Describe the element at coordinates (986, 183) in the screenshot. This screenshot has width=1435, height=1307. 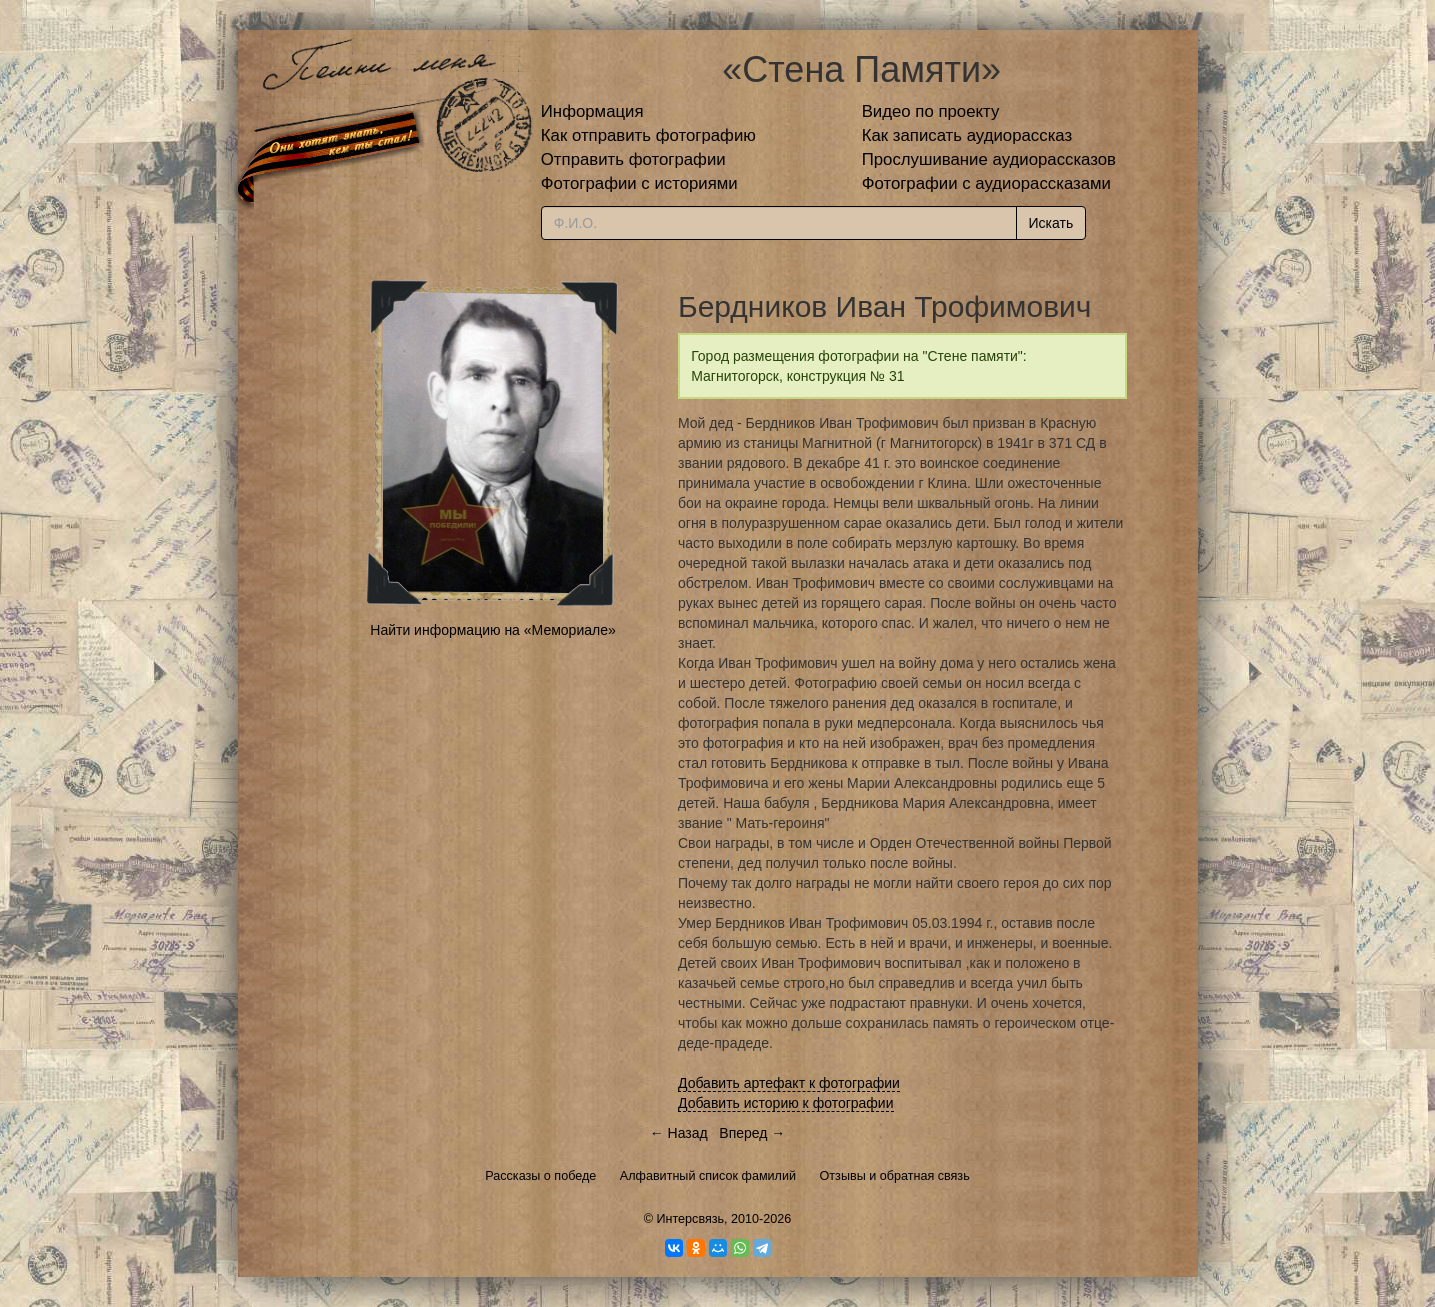
I see `Фотографии с аудиорассказами` at that location.